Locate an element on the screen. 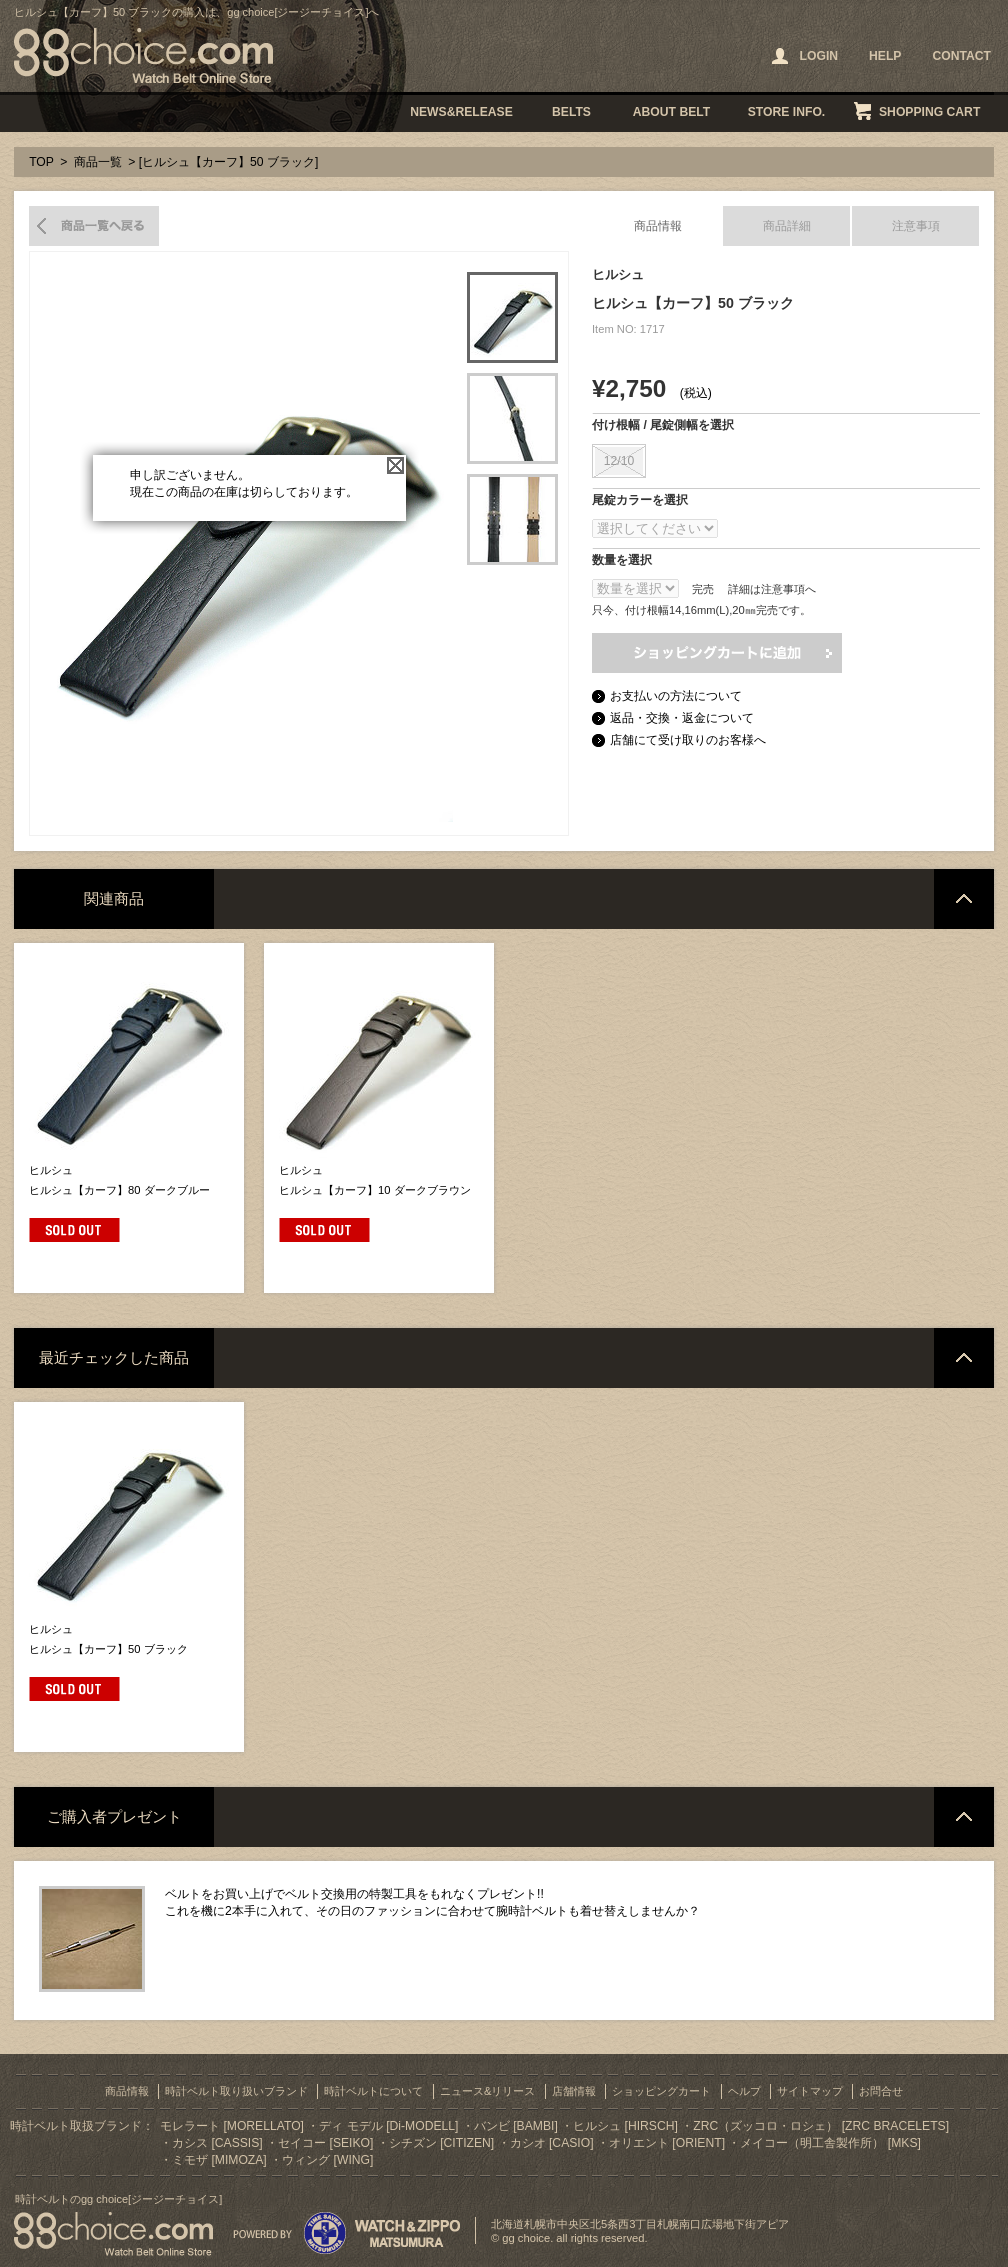 The image size is (1008, 2267). SHOPPING CART is located at coordinates (929, 112).